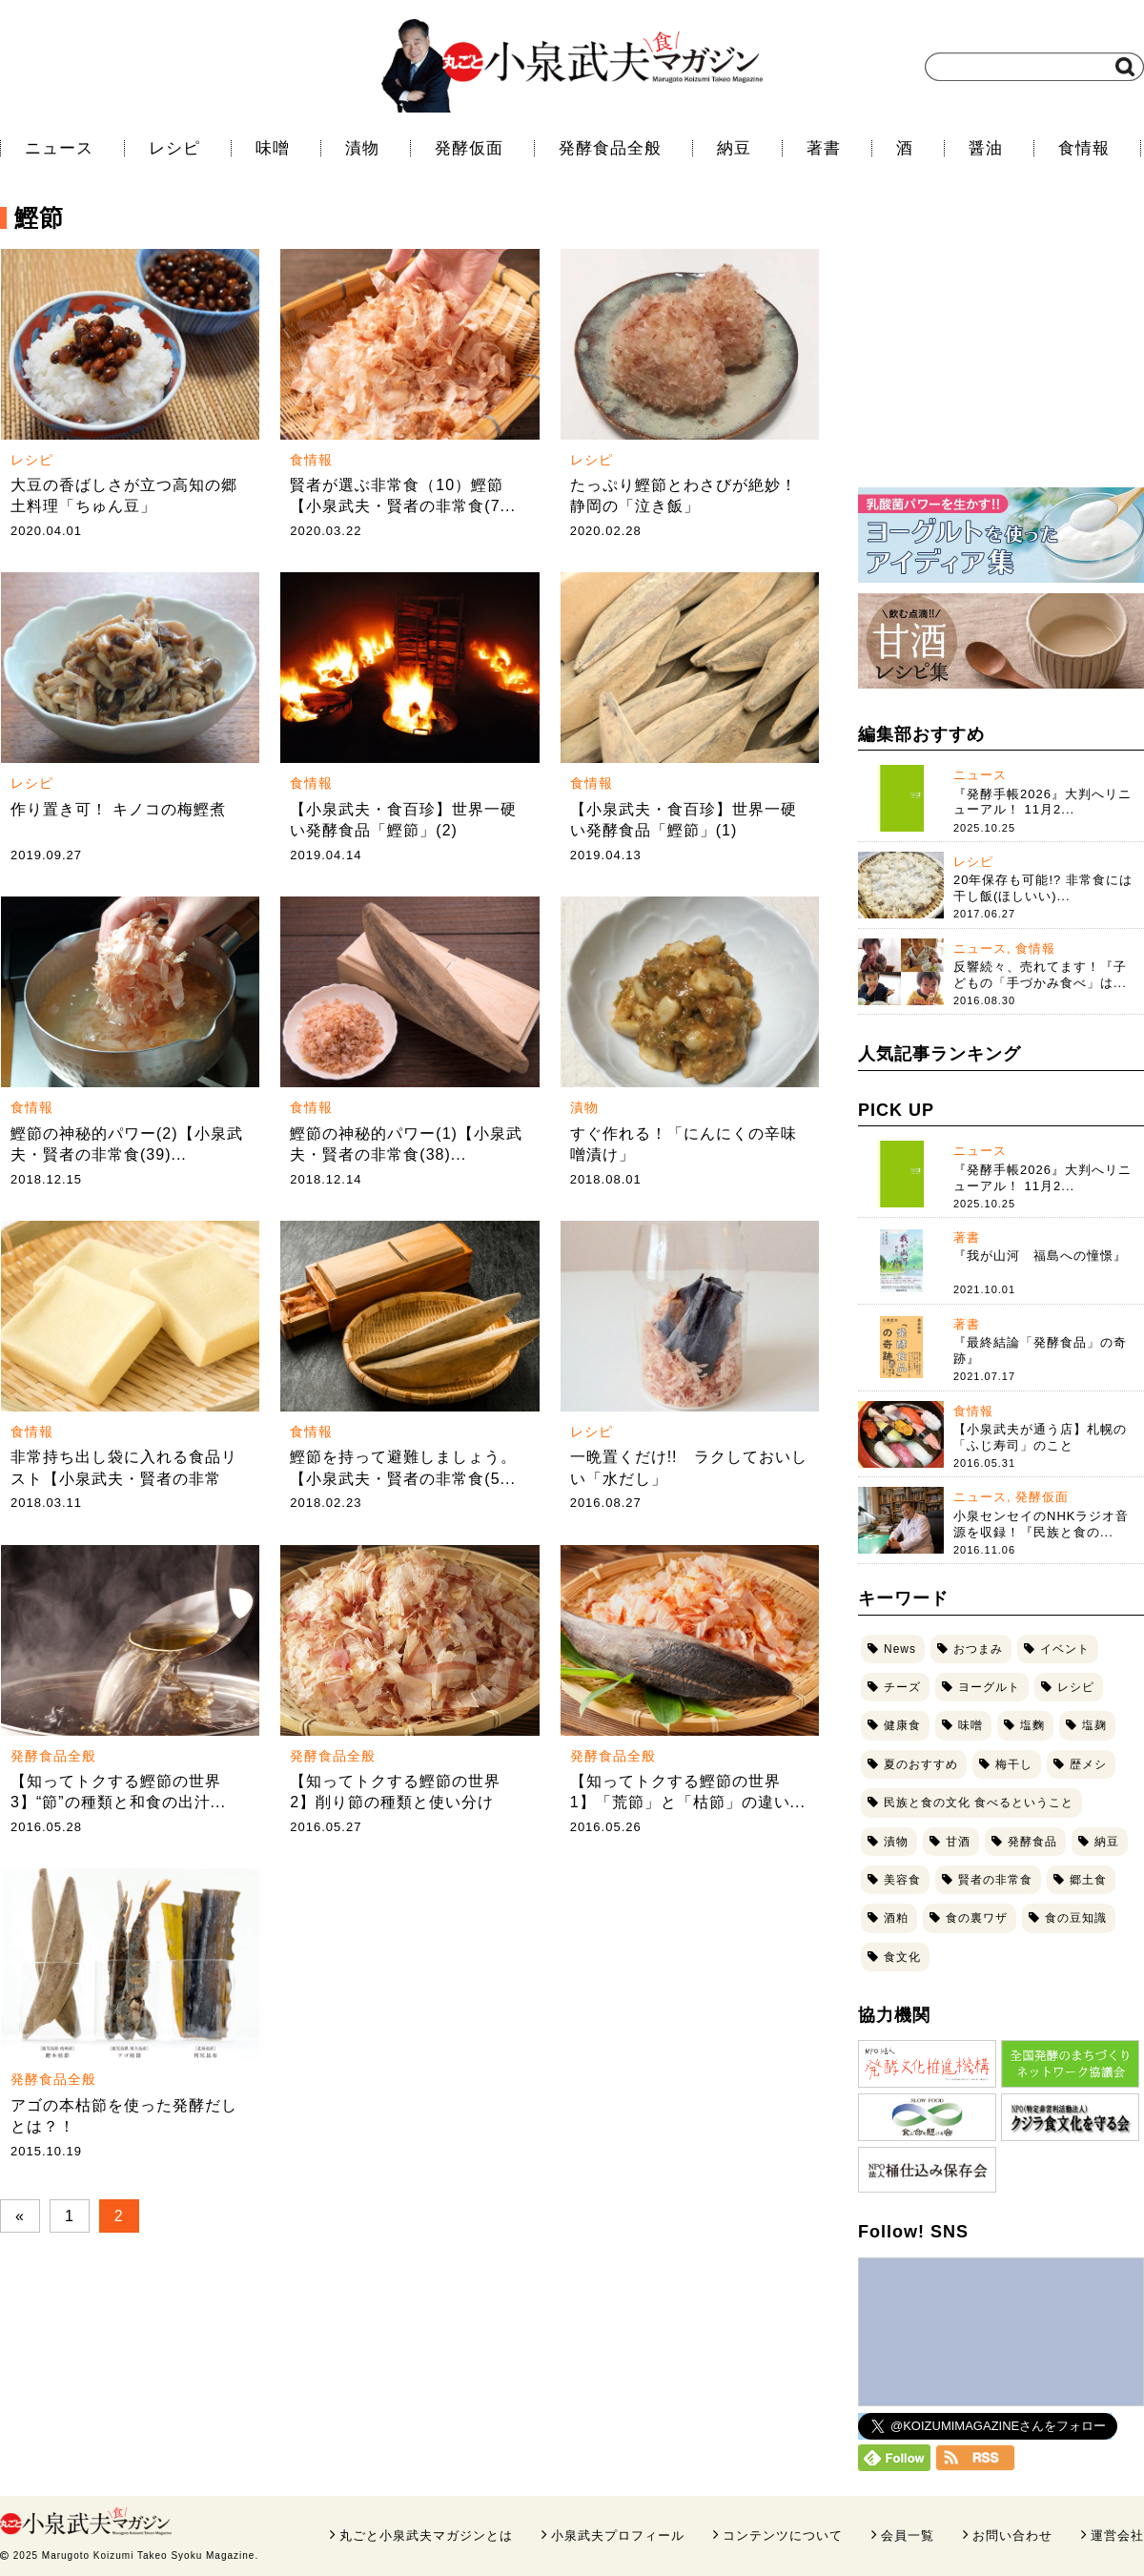 The height and width of the screenshot is (2576, 1144). I want to click on 食文化, so click(902, 1957).